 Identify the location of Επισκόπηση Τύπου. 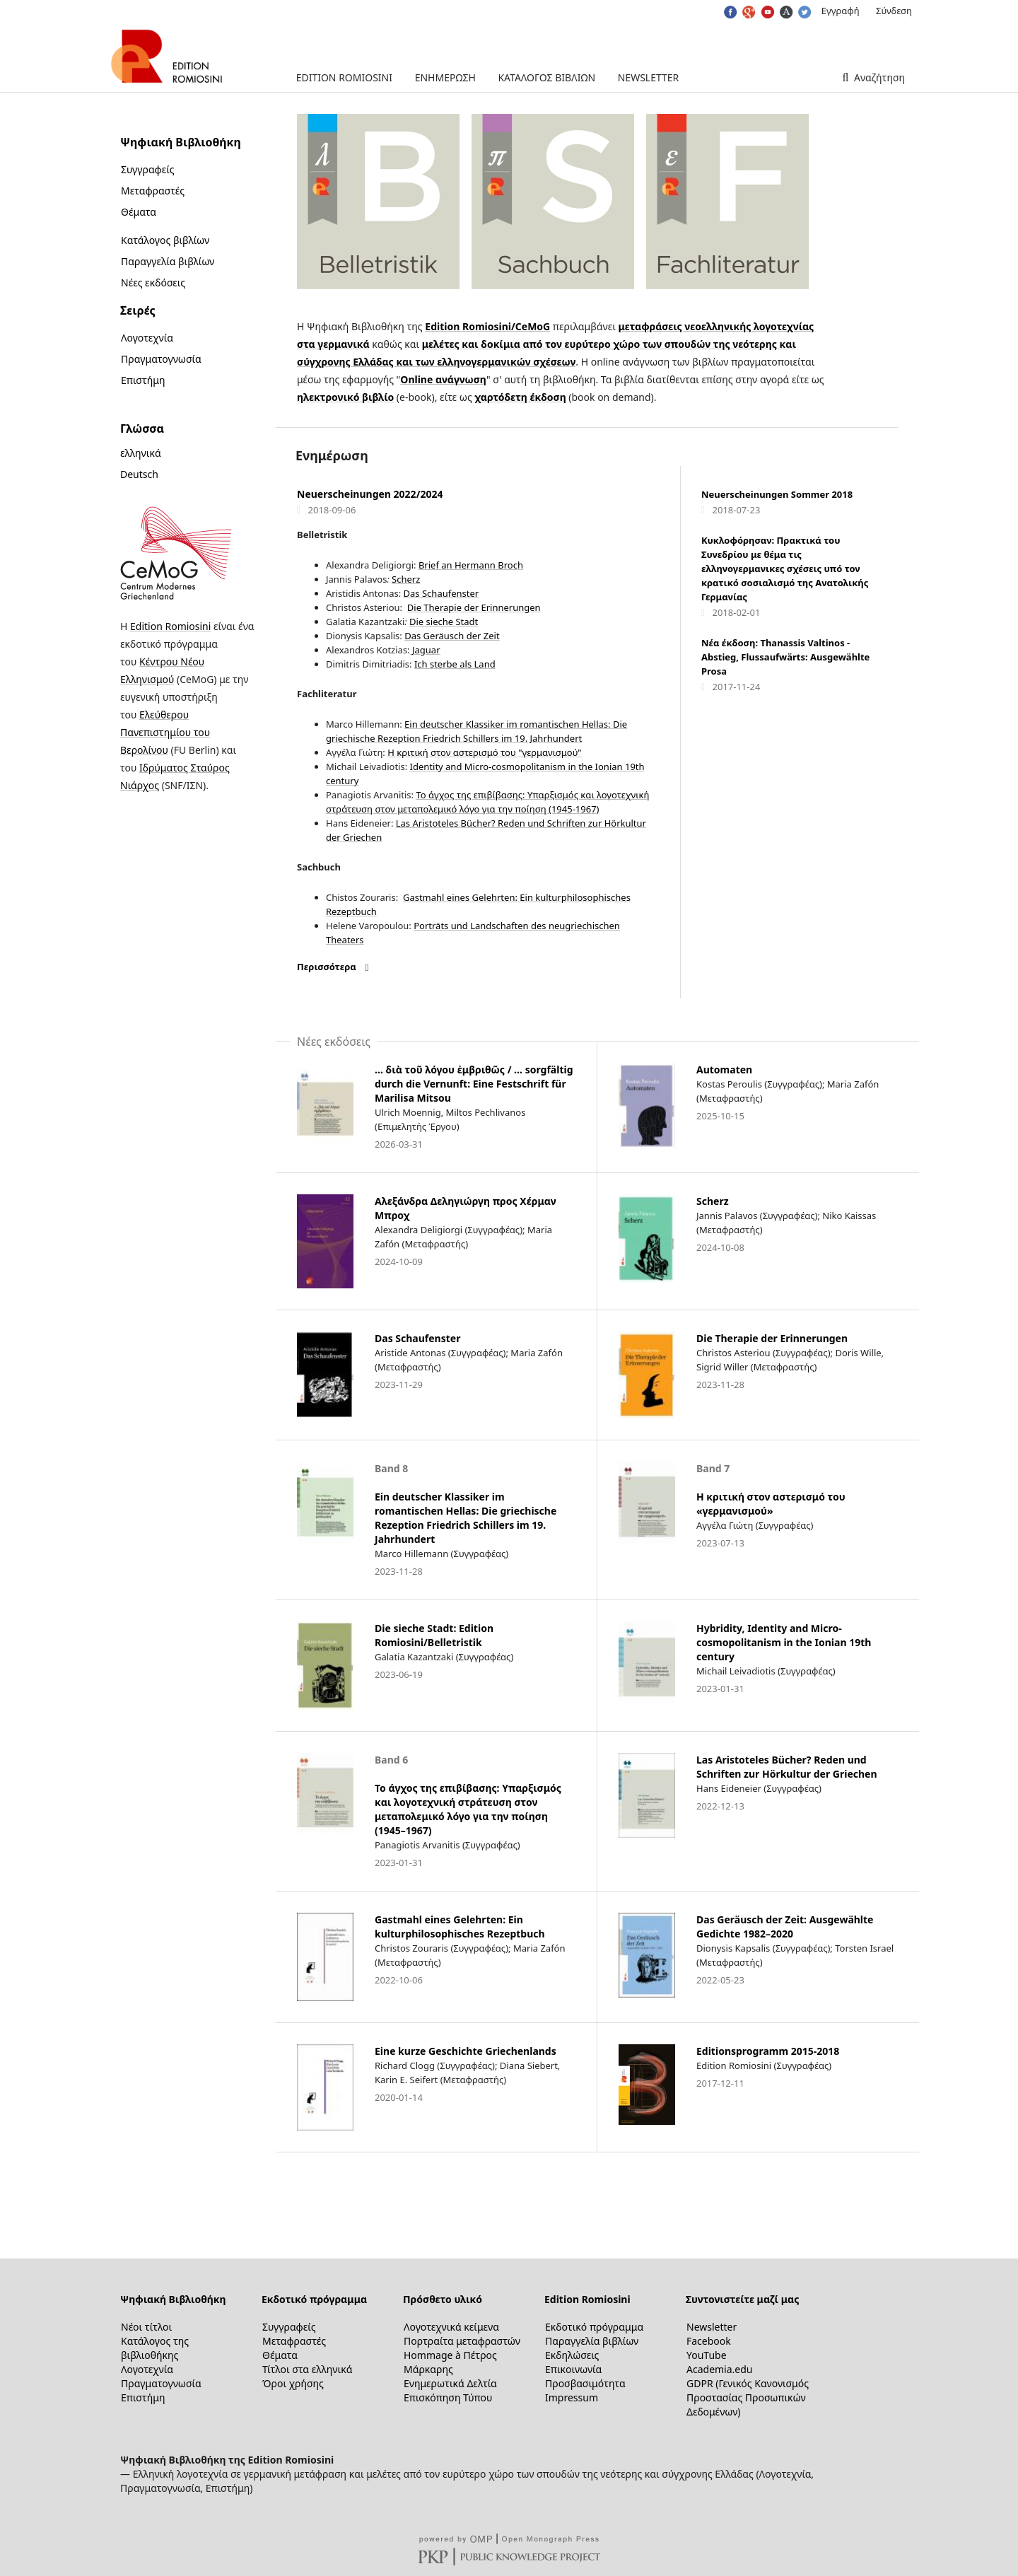
(448, 2397).